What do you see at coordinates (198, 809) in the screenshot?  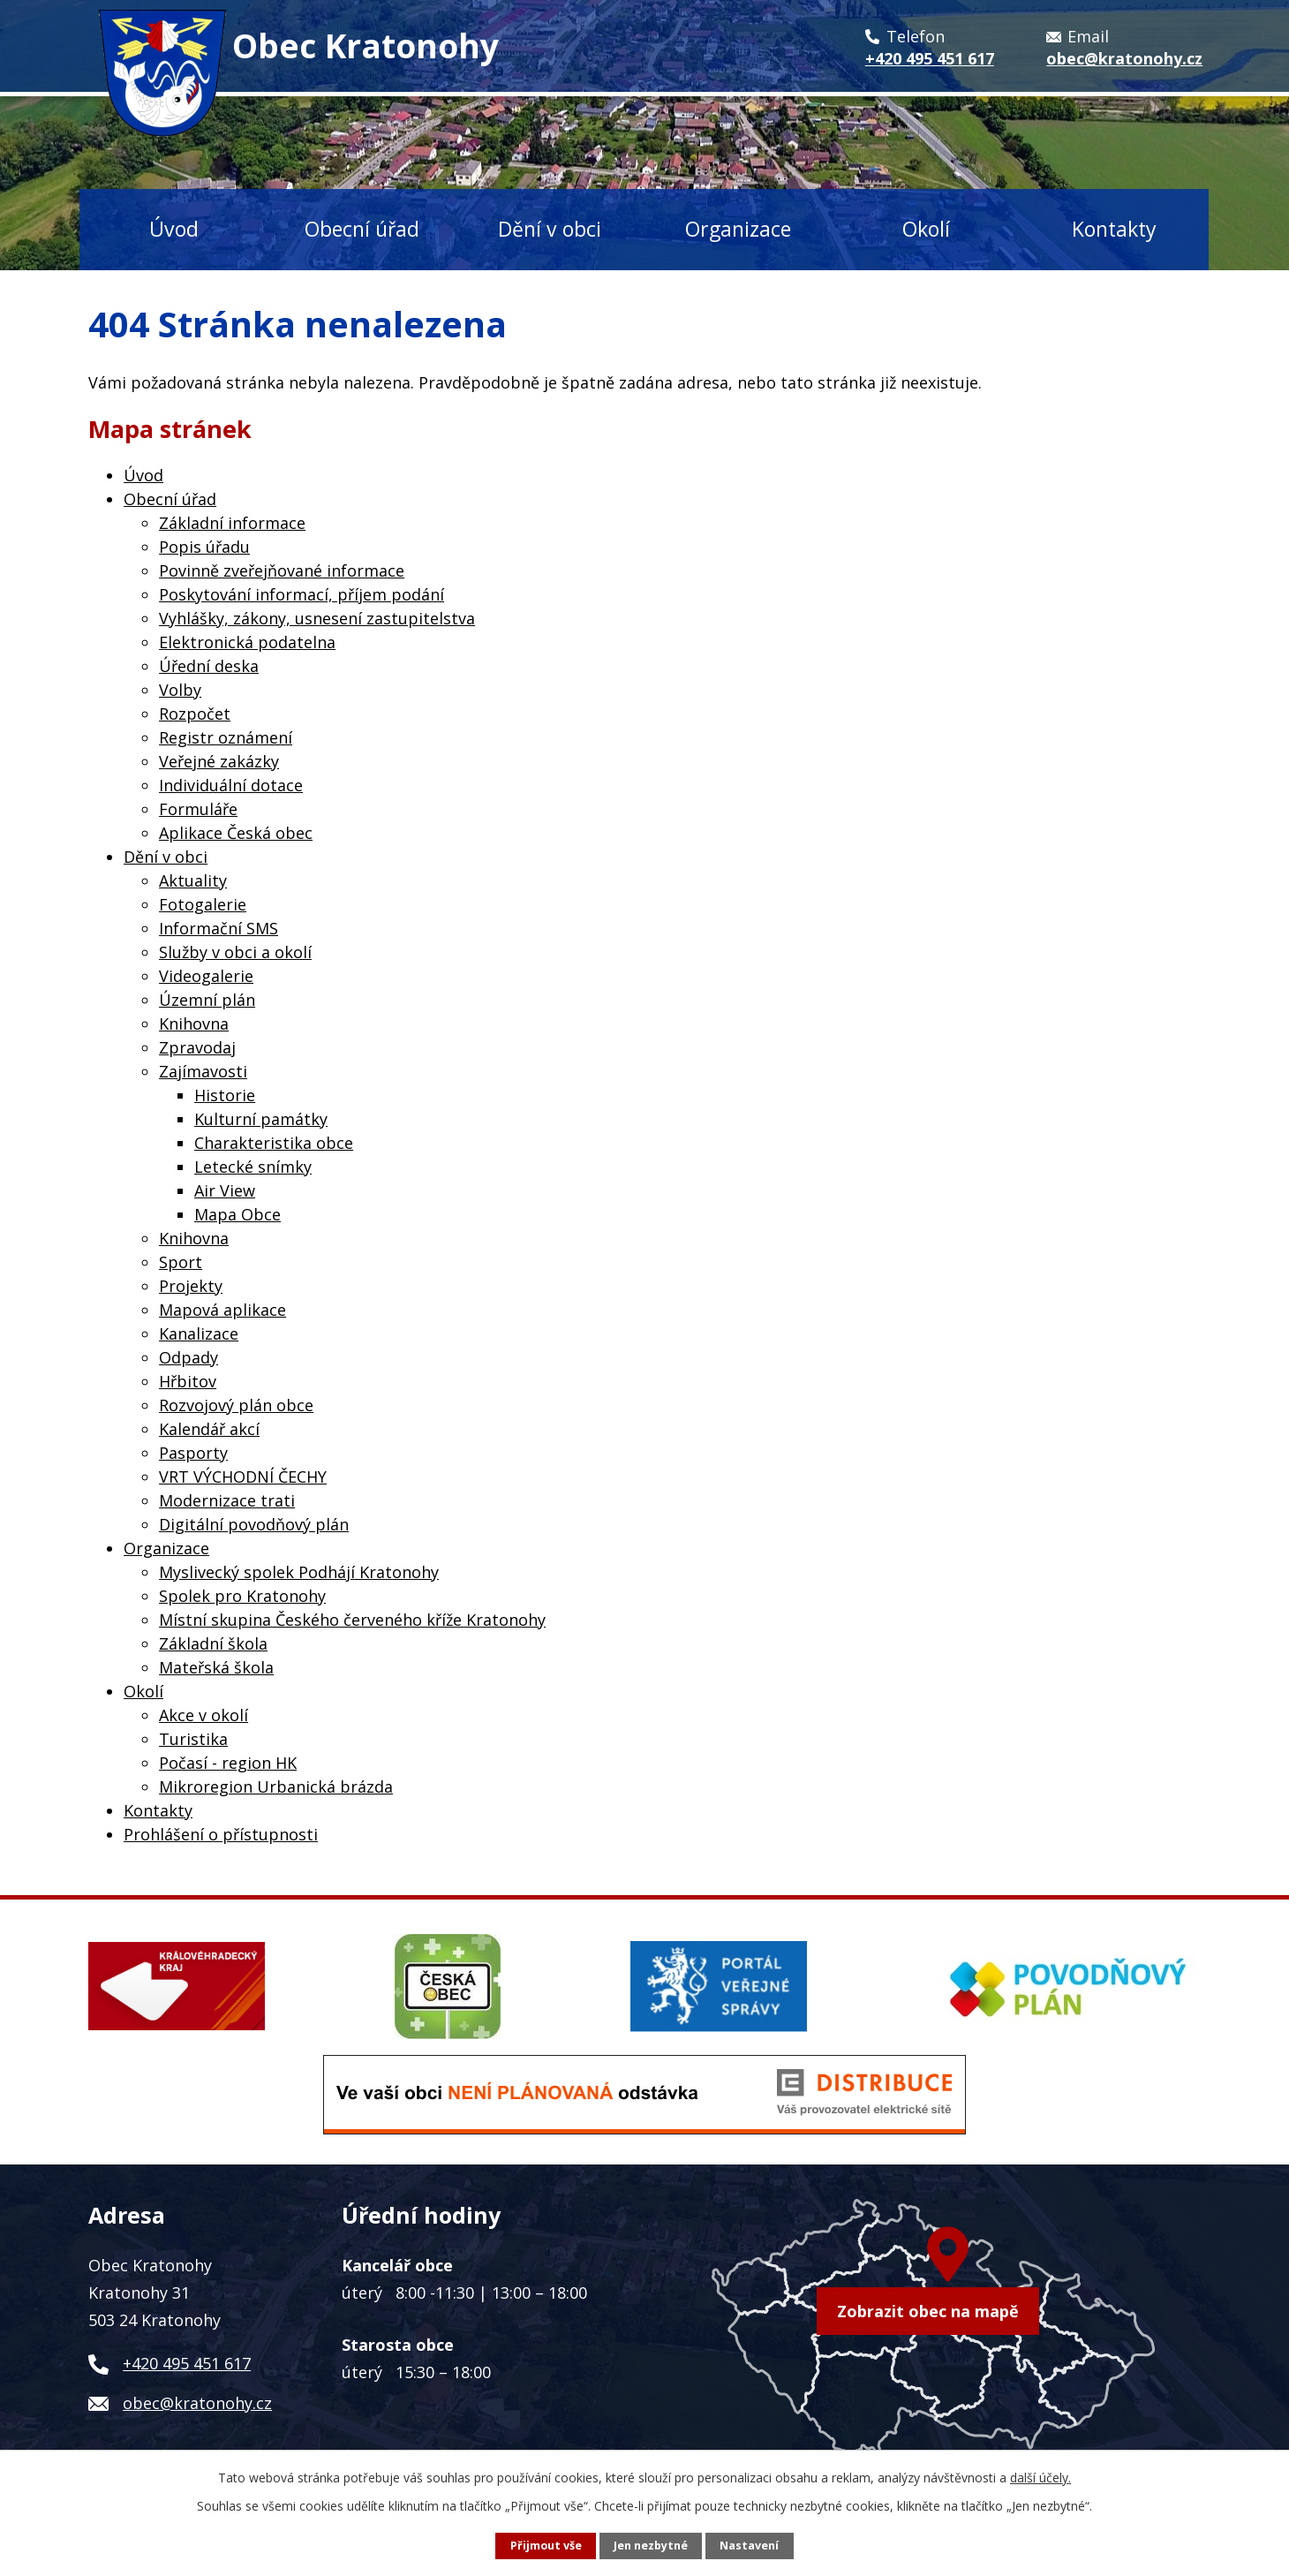 I see `Formuláře` at bounding box center [198, 809].